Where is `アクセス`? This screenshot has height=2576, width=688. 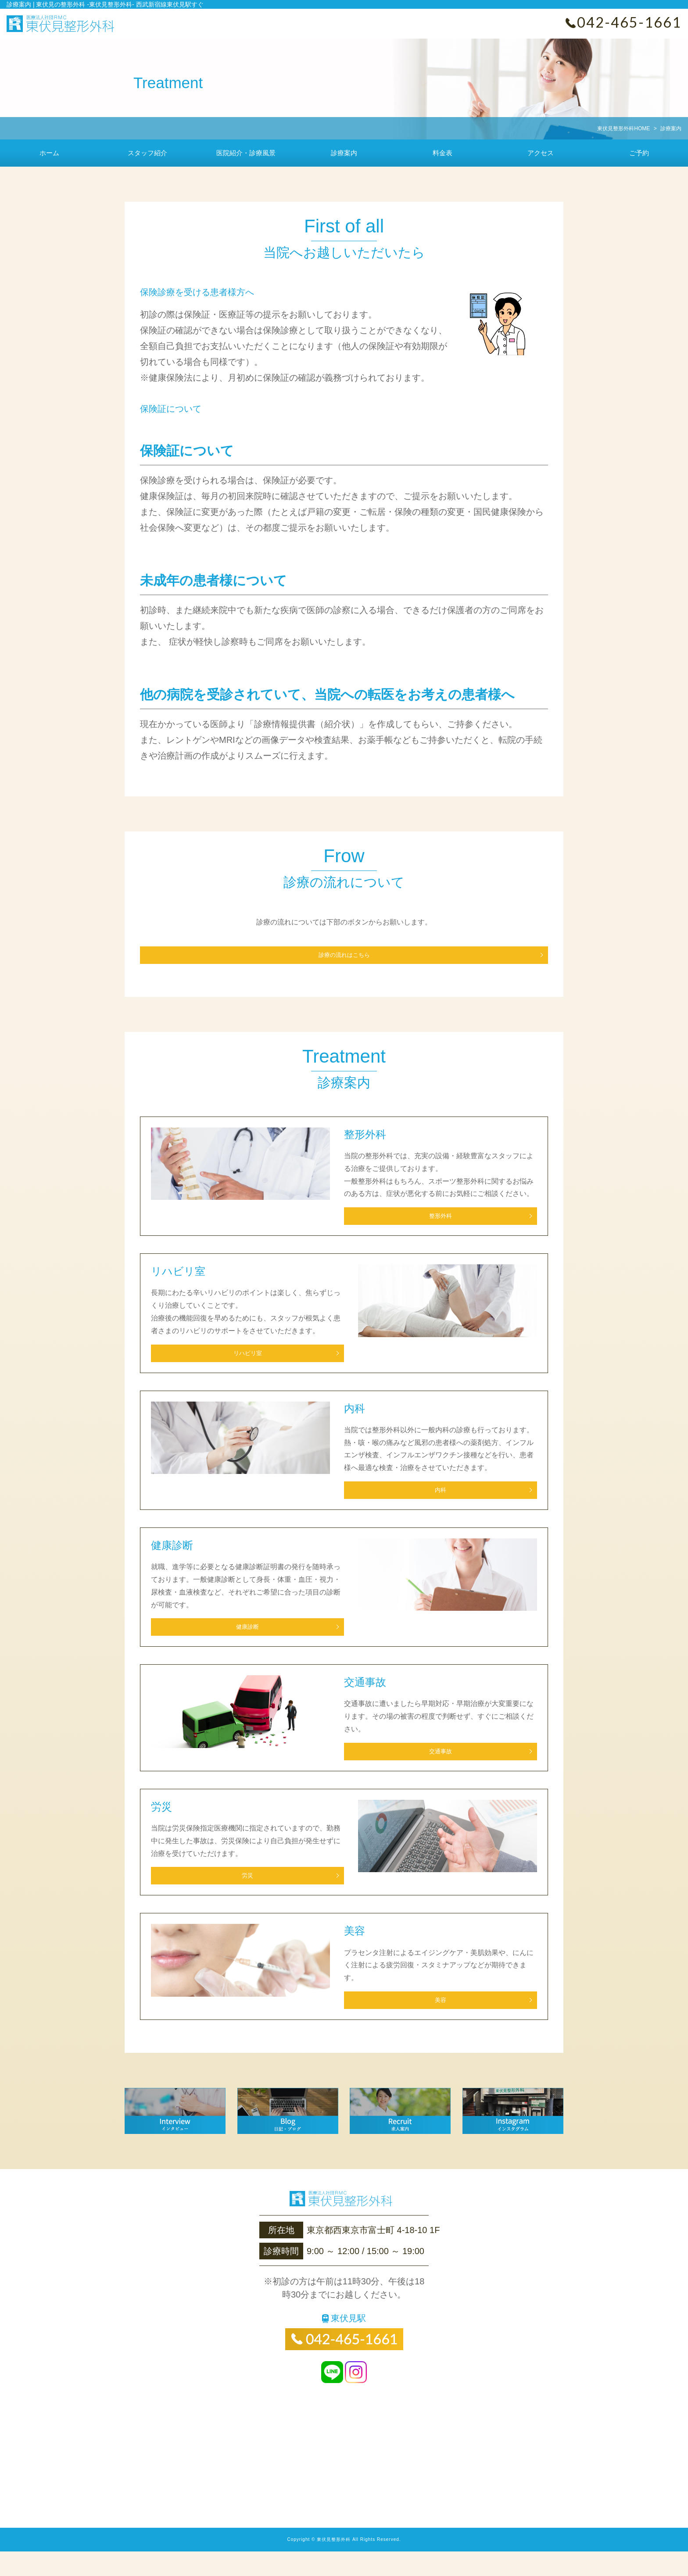 アクセス is located at coordinates (540, 153).